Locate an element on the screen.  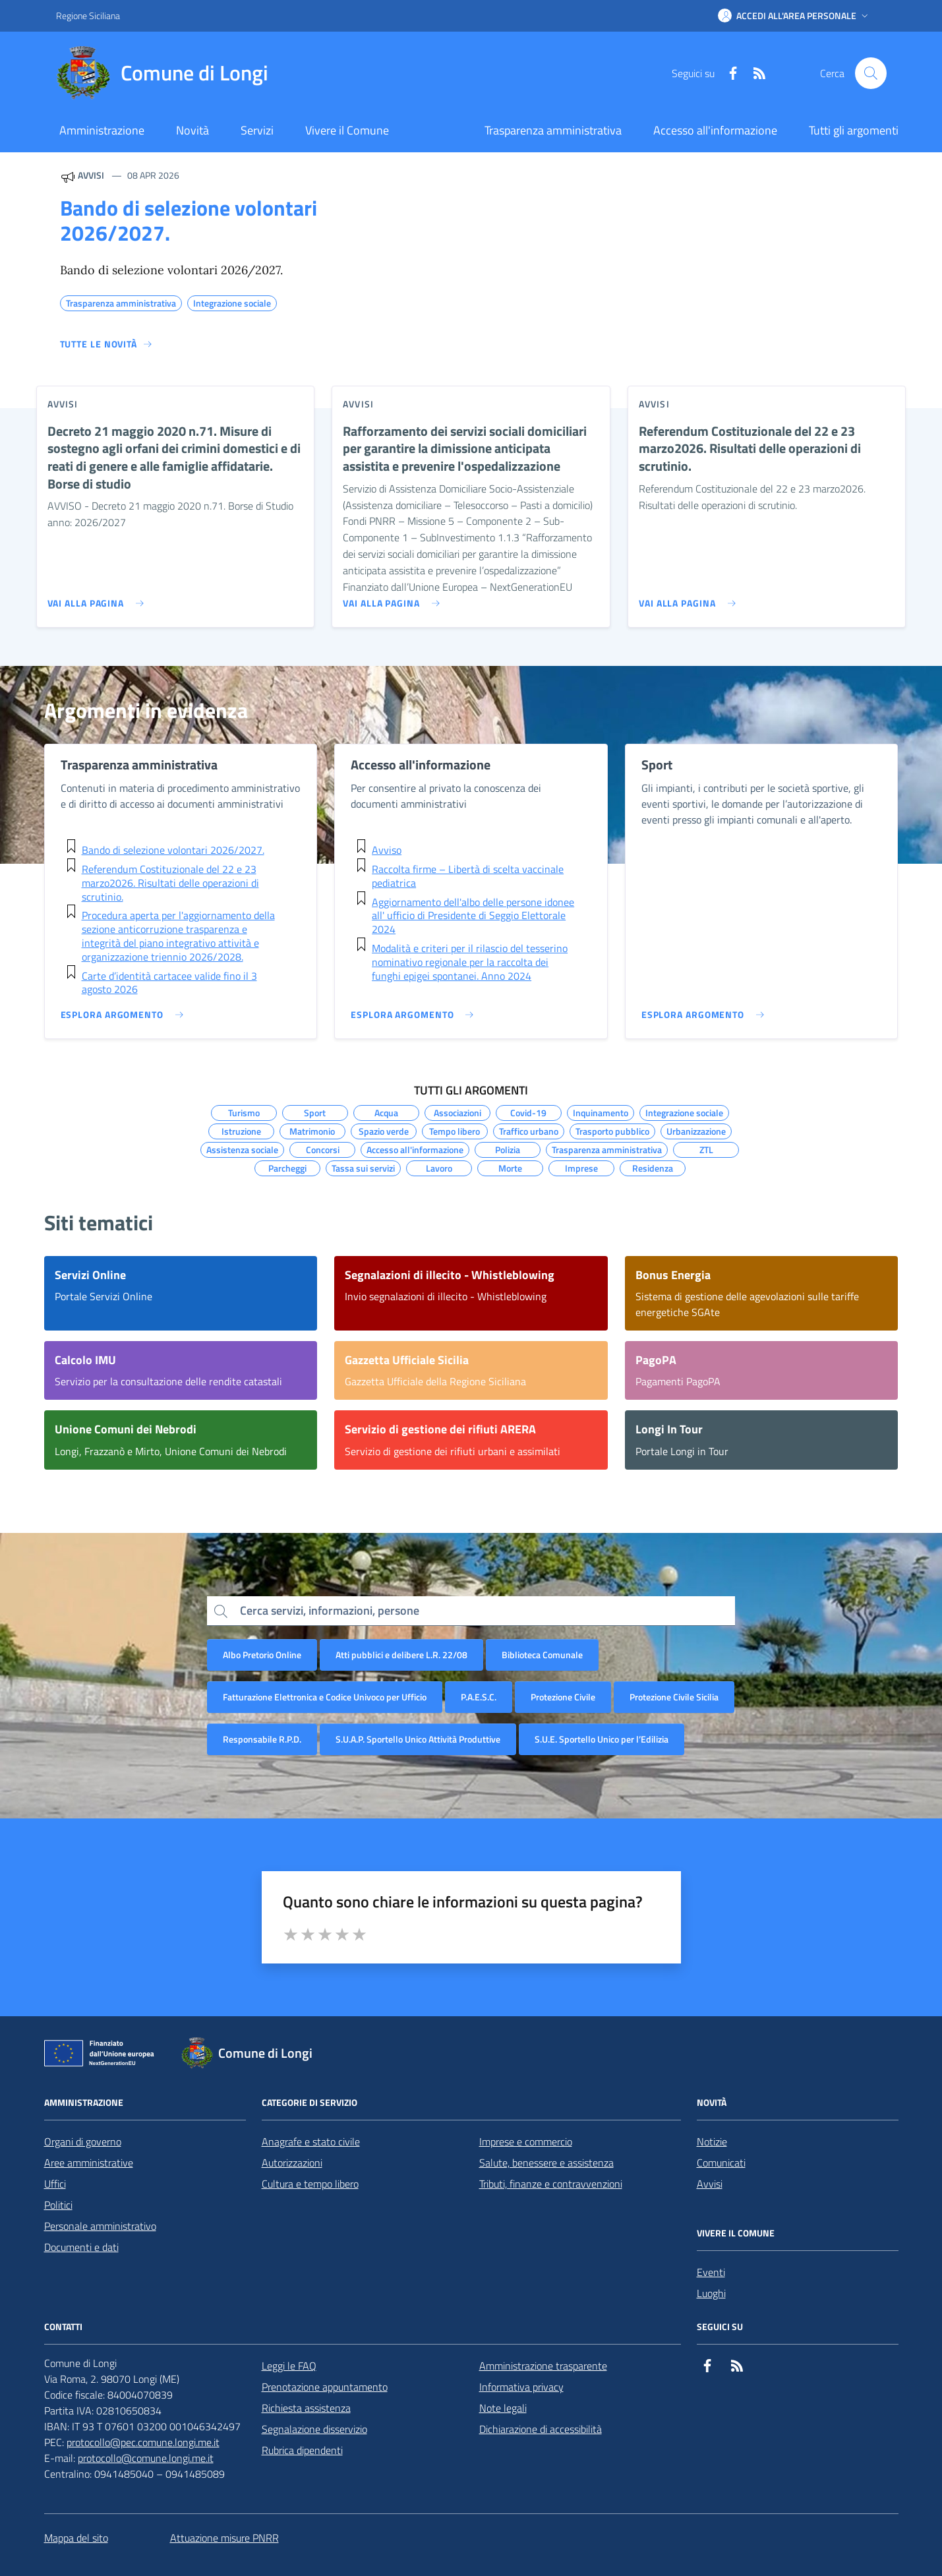
Atti pubblici e delibere L.R. 22/08 is located at coordinates (401, 1655).